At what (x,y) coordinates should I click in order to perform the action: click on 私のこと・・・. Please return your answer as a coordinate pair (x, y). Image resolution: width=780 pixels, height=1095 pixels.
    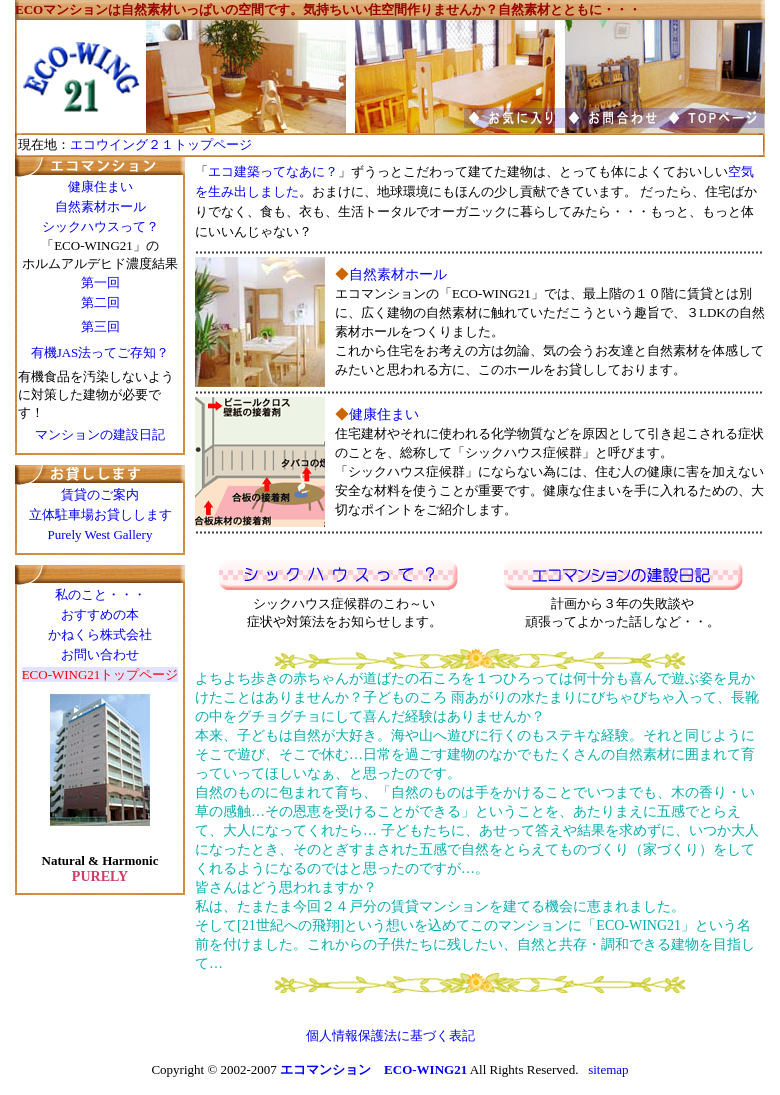
    Looking at the image, I should click on (100, 594).